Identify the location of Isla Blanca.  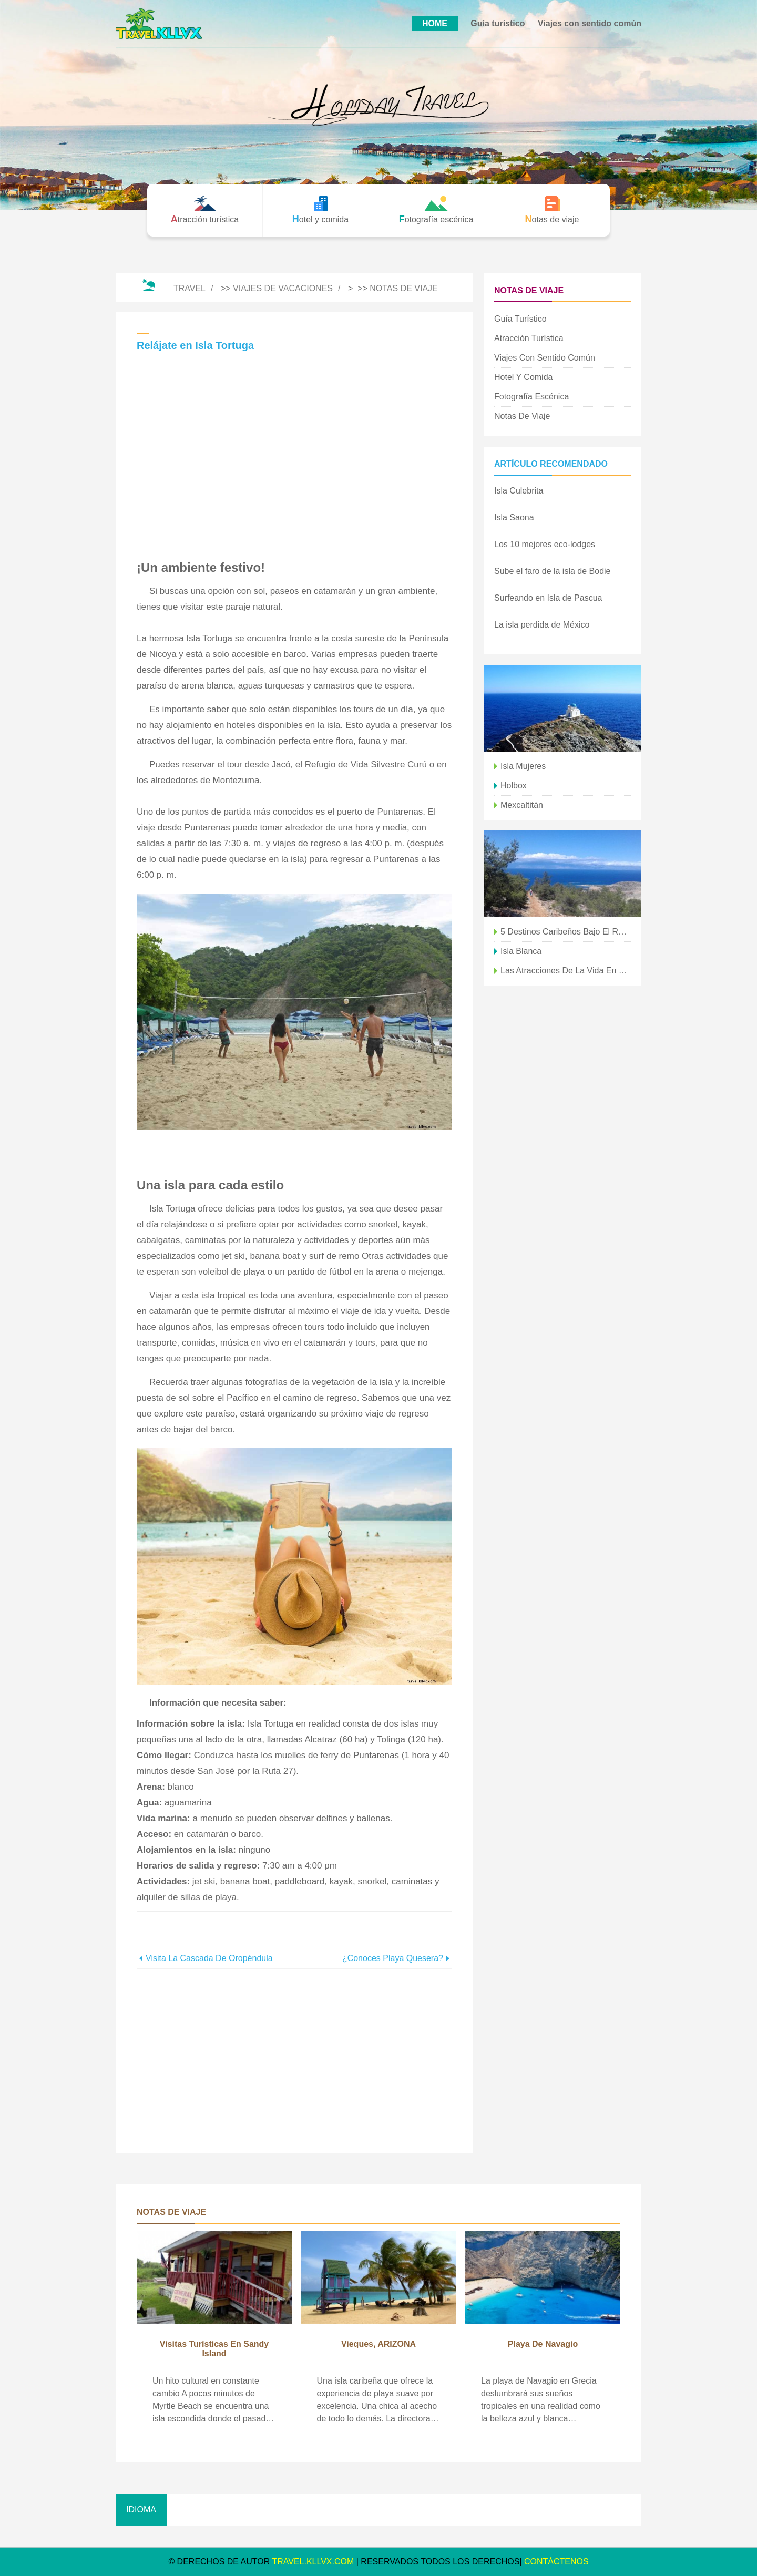
(520, 951).